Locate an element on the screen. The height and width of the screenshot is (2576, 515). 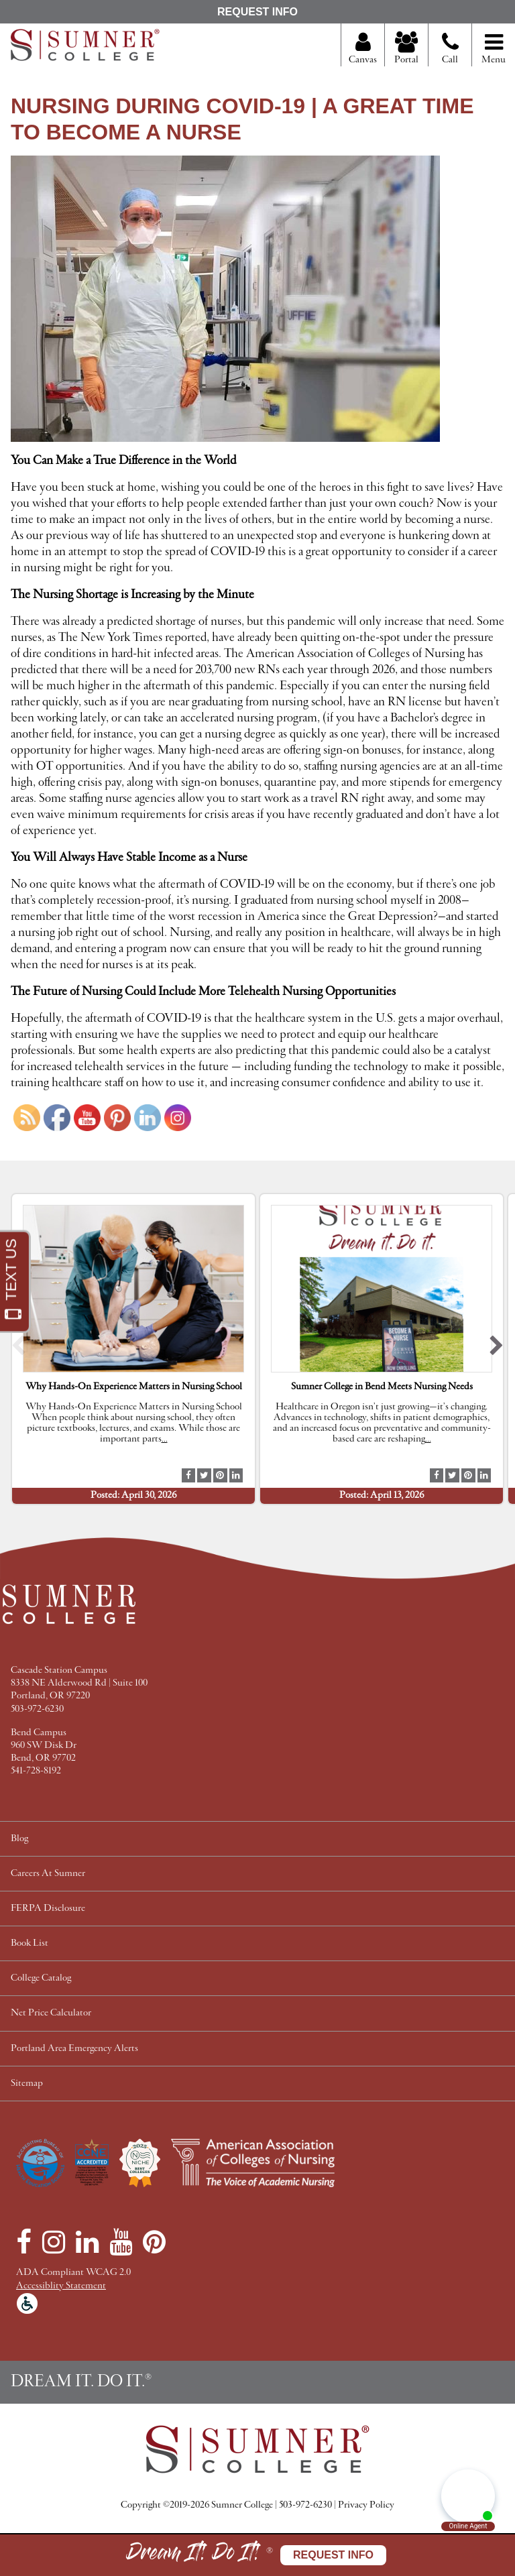
[Pinterest] is located at coordinates (154, 2242).